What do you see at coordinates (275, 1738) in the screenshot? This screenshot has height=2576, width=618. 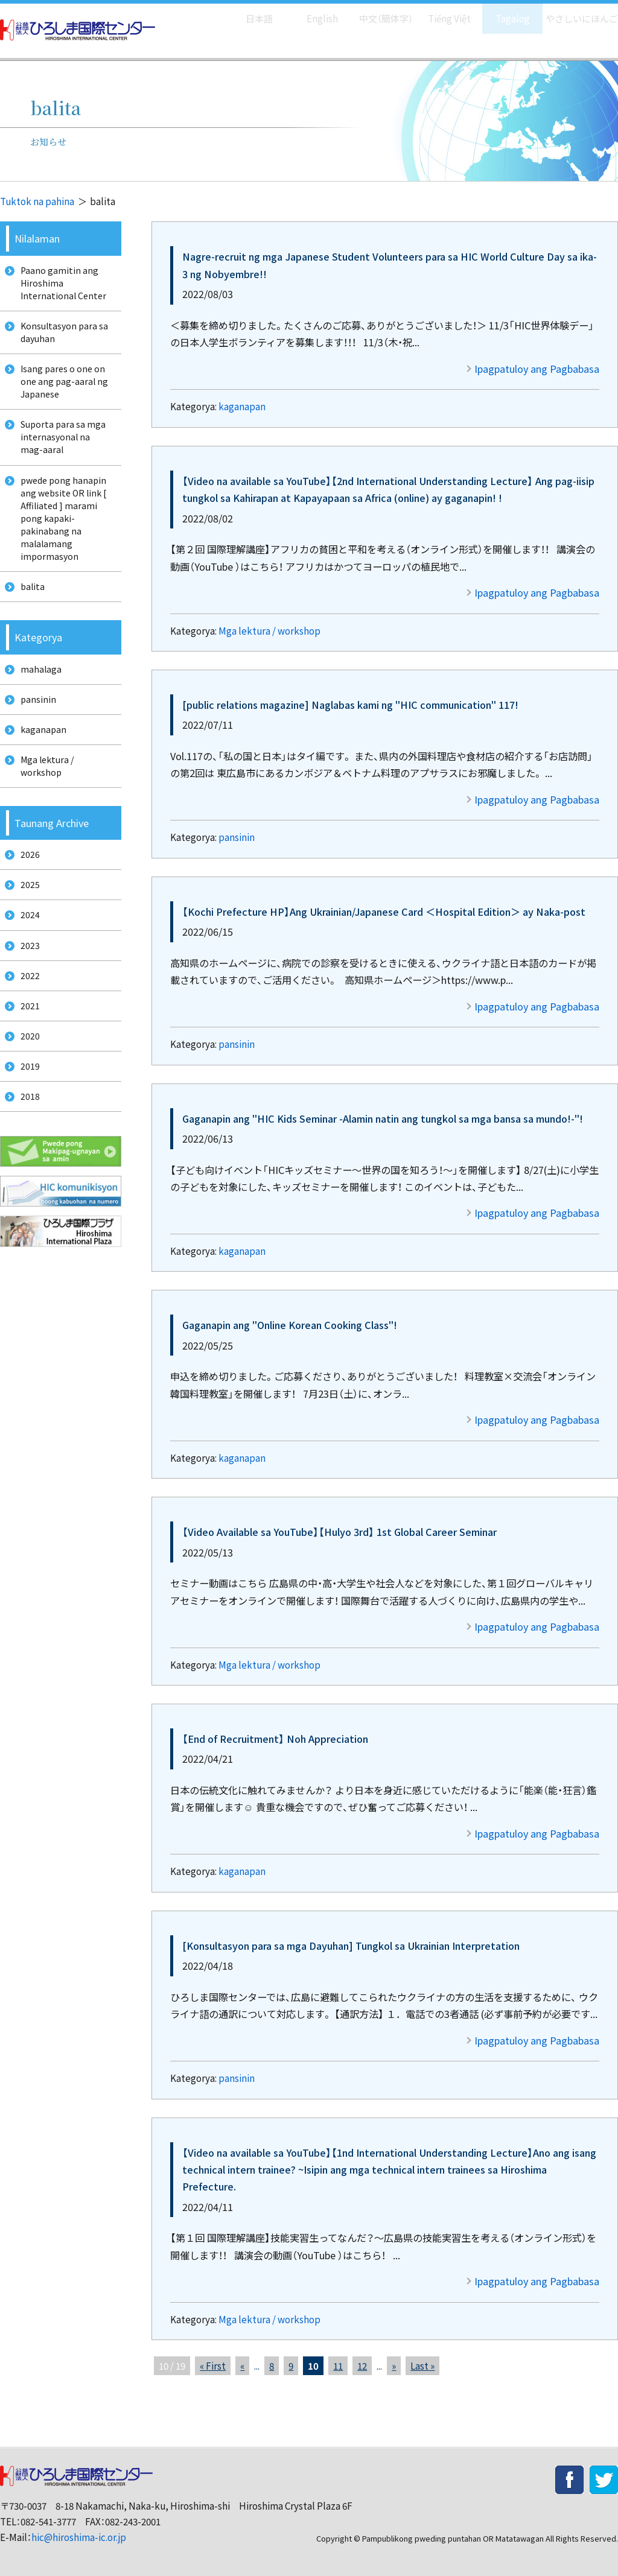 I see `【End of Recruitment】 Noh Appreciation` at bounding box center [275, 1738].